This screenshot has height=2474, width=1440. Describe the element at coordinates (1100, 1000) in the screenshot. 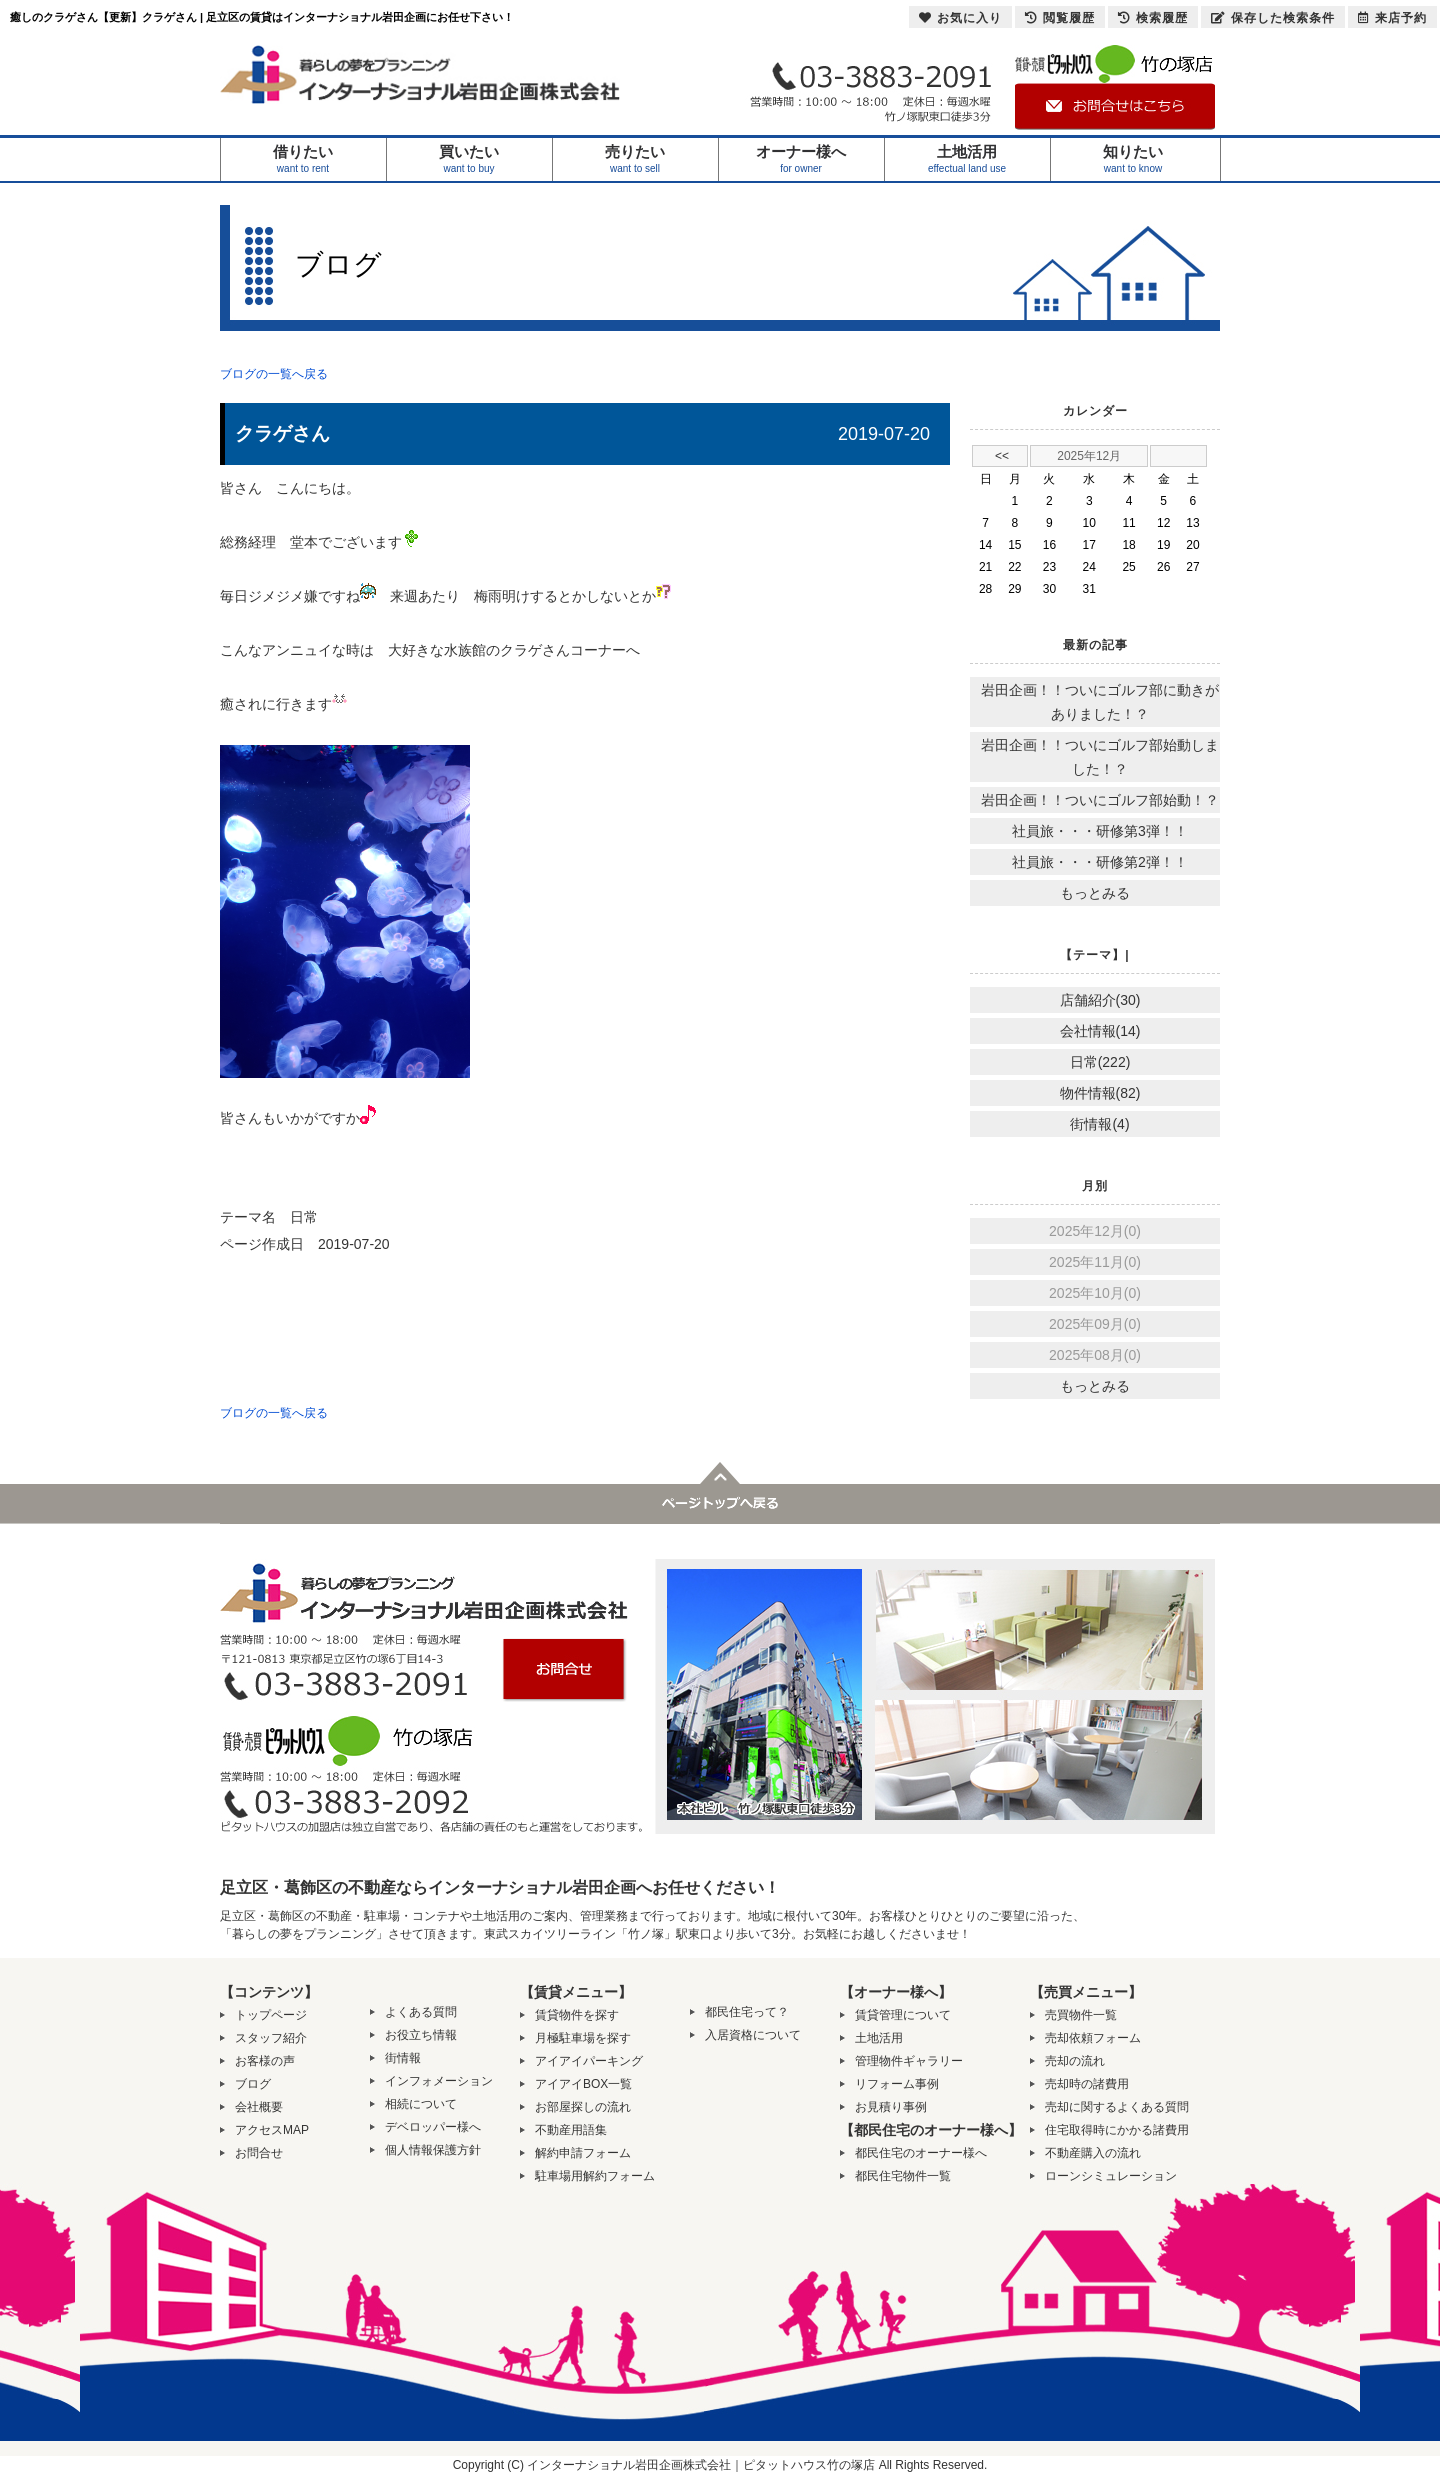

I see `店舗紹介(30)` at that location.